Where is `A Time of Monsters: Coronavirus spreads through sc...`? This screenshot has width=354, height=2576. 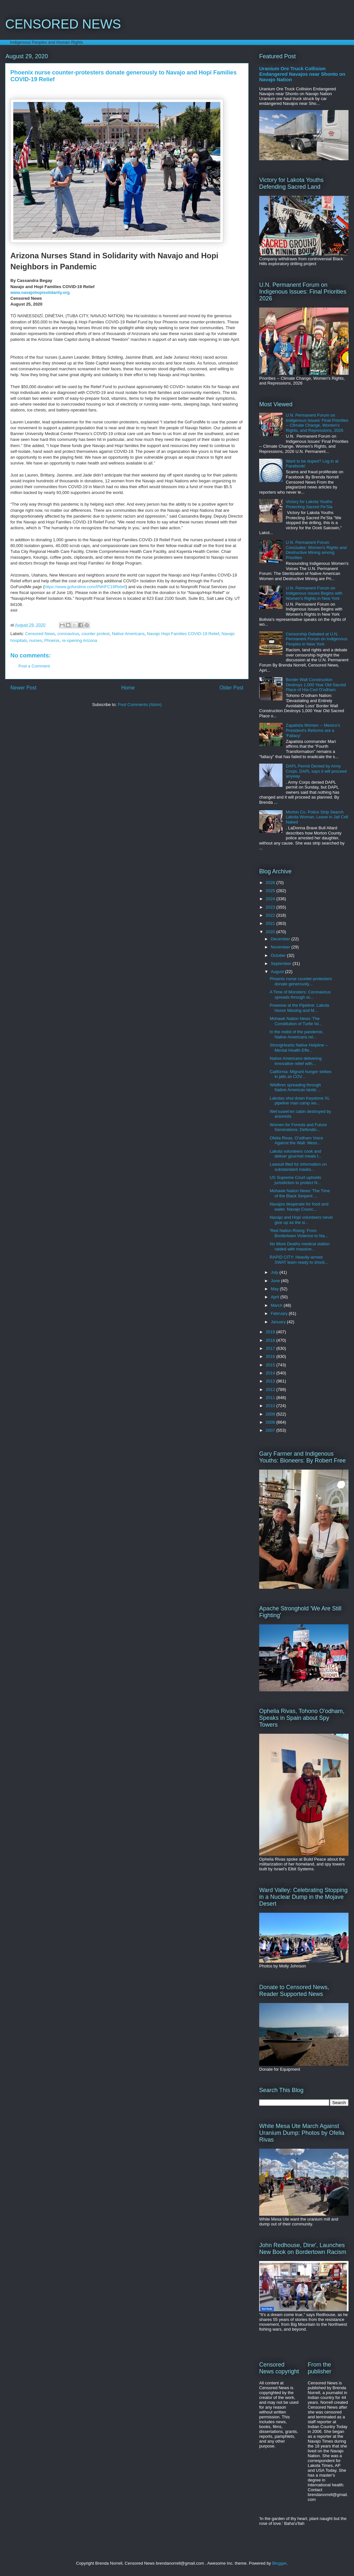
A Time of Monsters: Coronavirus spreads through sc... is located at coordinates (300, 995).